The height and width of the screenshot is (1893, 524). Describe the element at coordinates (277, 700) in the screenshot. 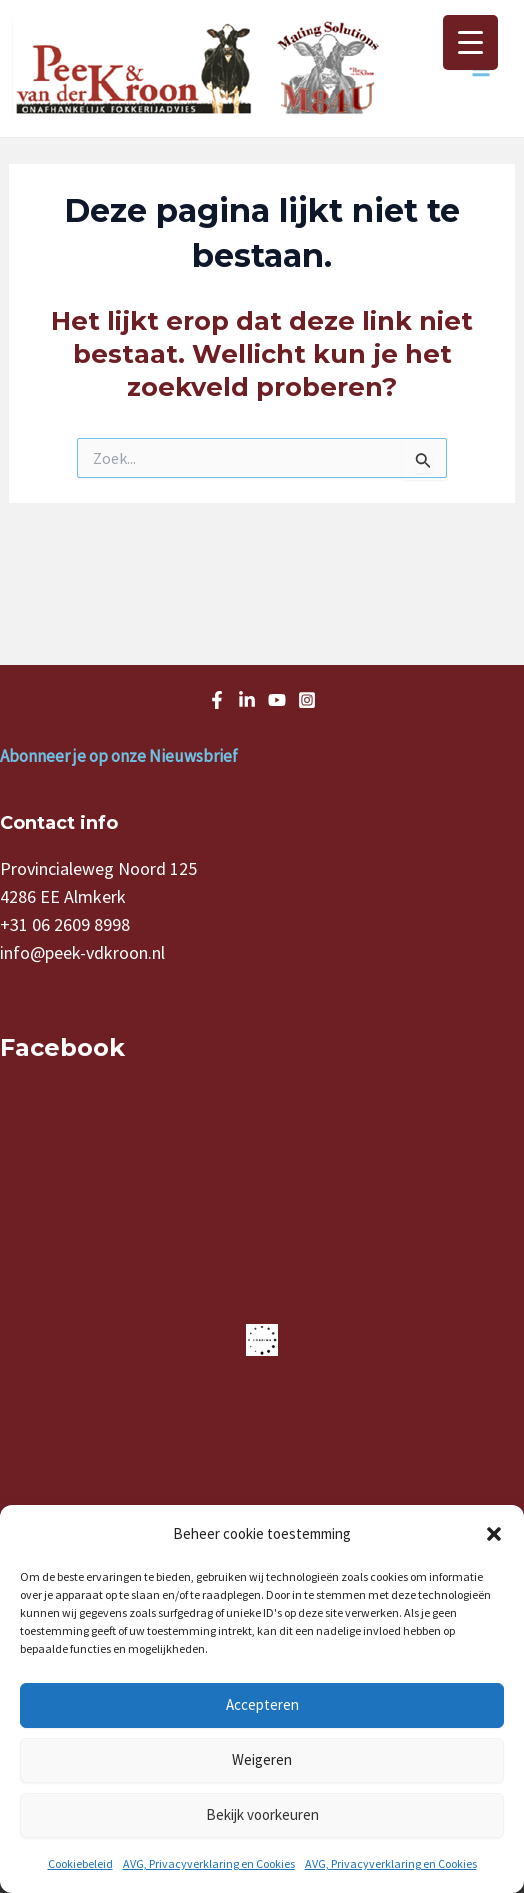

I see `[Youtube]` at that location.